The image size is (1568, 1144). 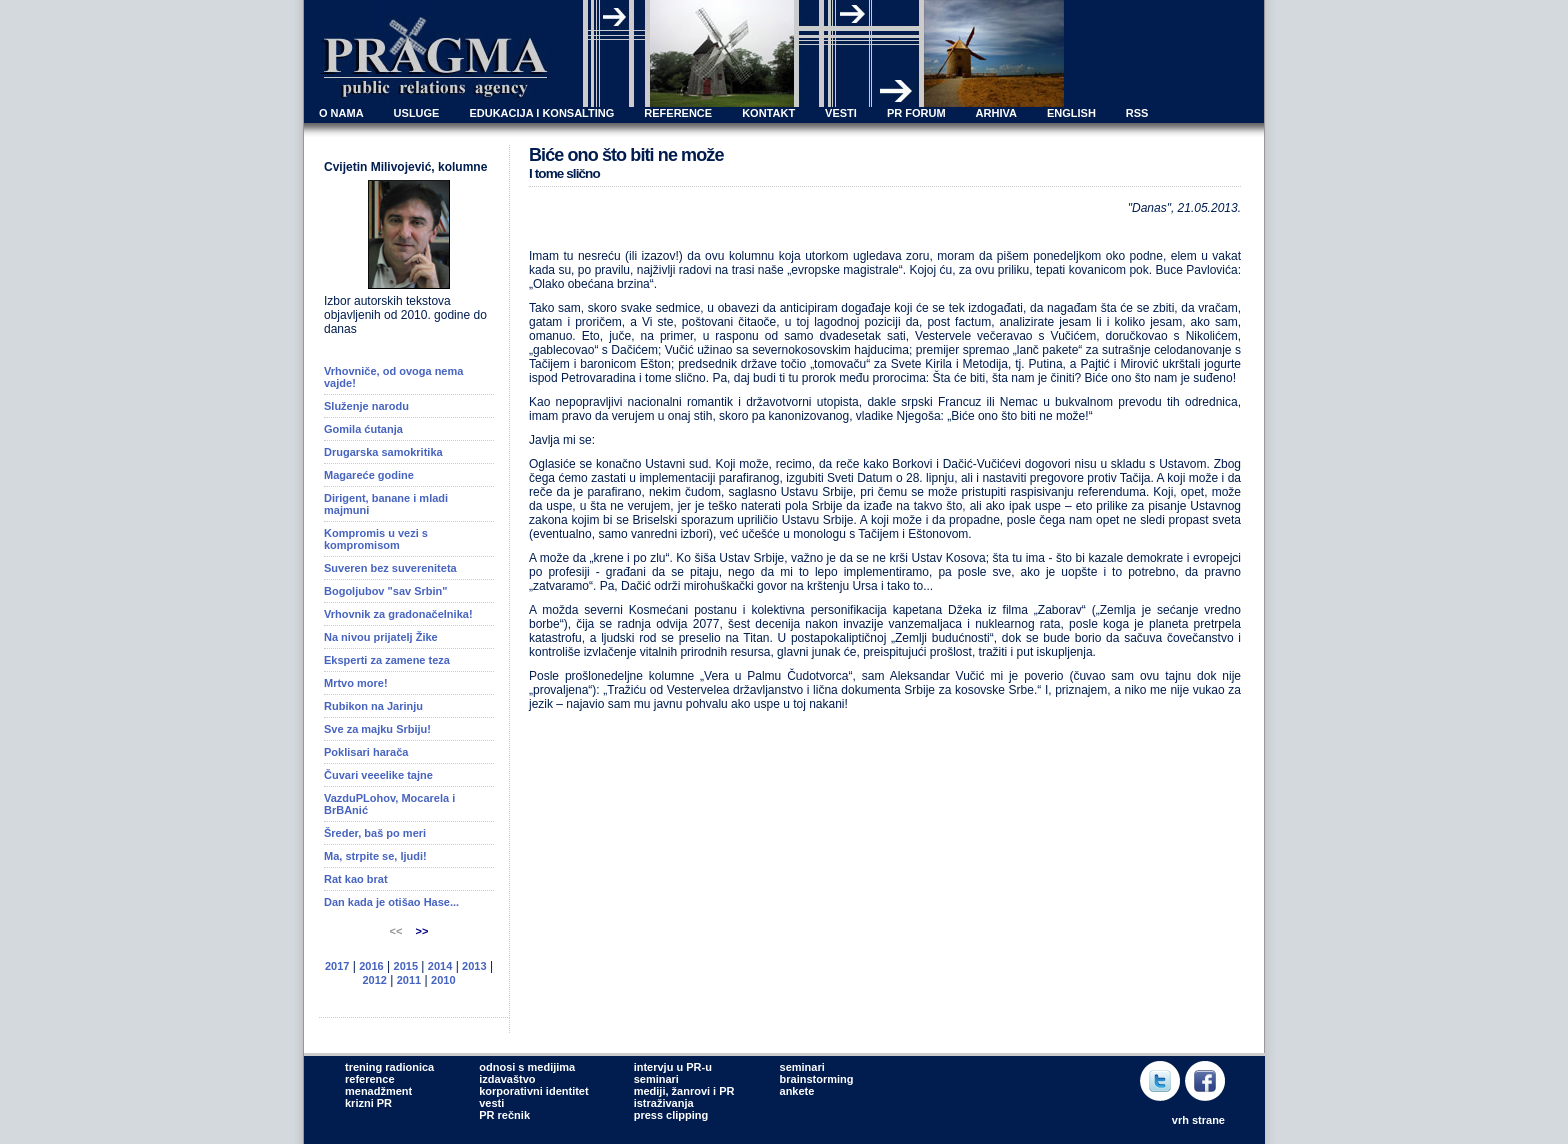 What do you see at coordinates (422, 931) in the screenshot?
I see `>>` at bounding box center [422, 931].